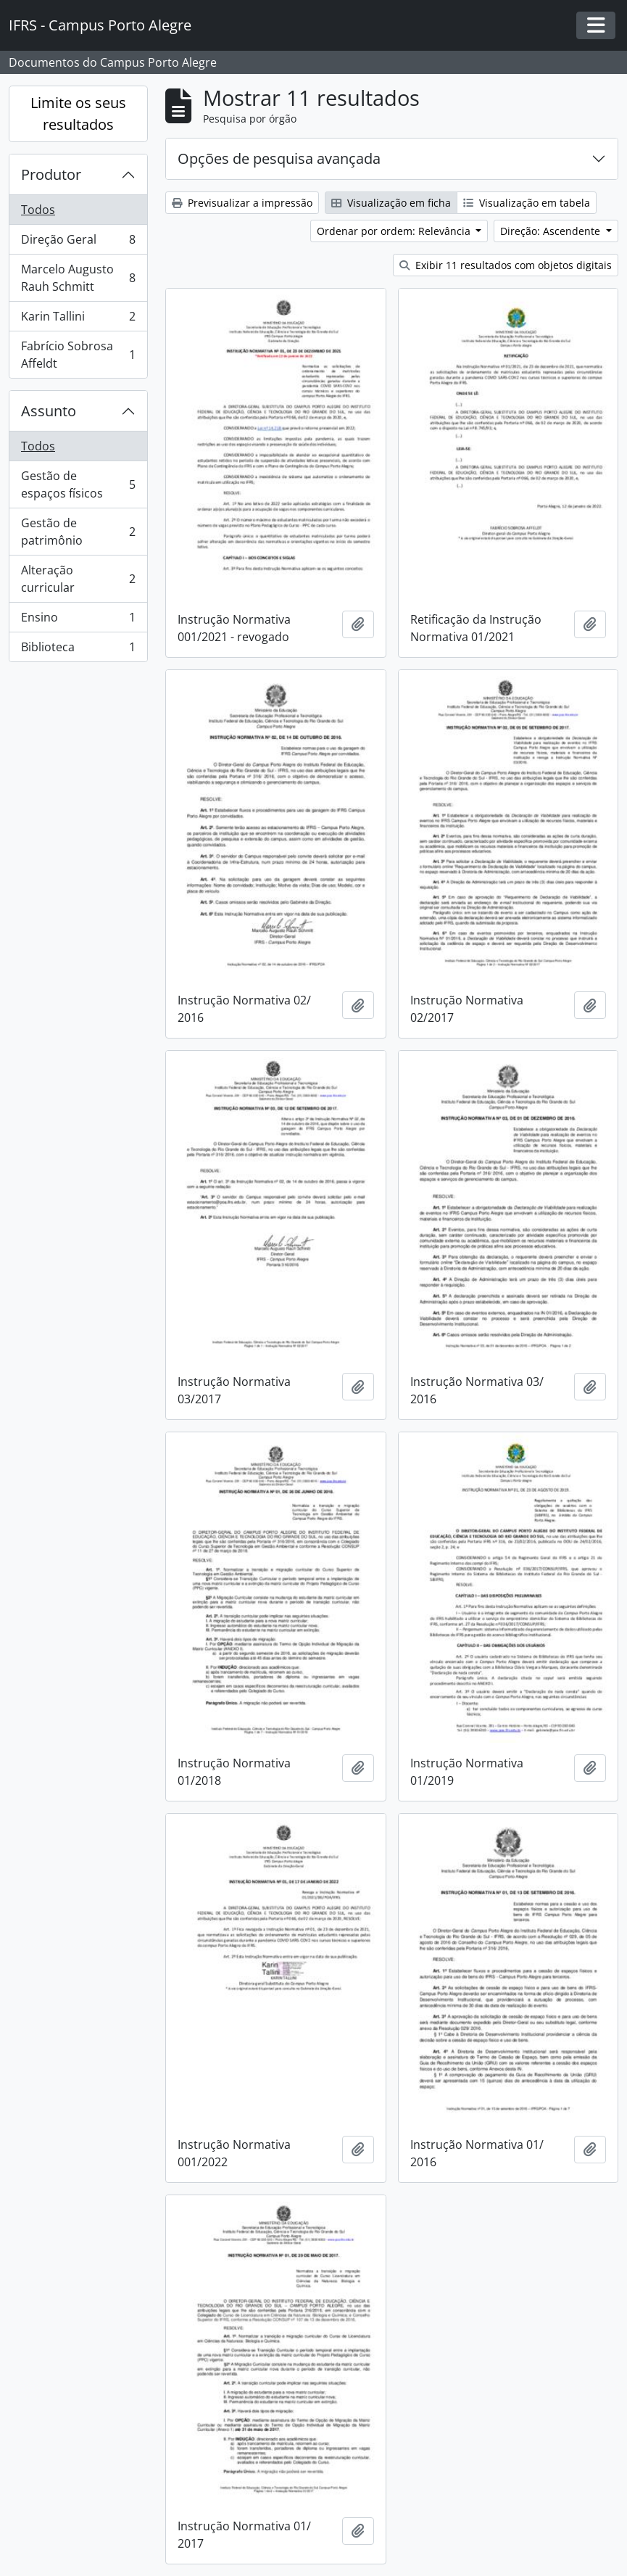 Image resolution: width=627 pixels, height=2576 pixels. What do you see at coordinates (551, 231) in the screenshot?
I see `Direção: Ascendente` at bounding box center [551, 231].